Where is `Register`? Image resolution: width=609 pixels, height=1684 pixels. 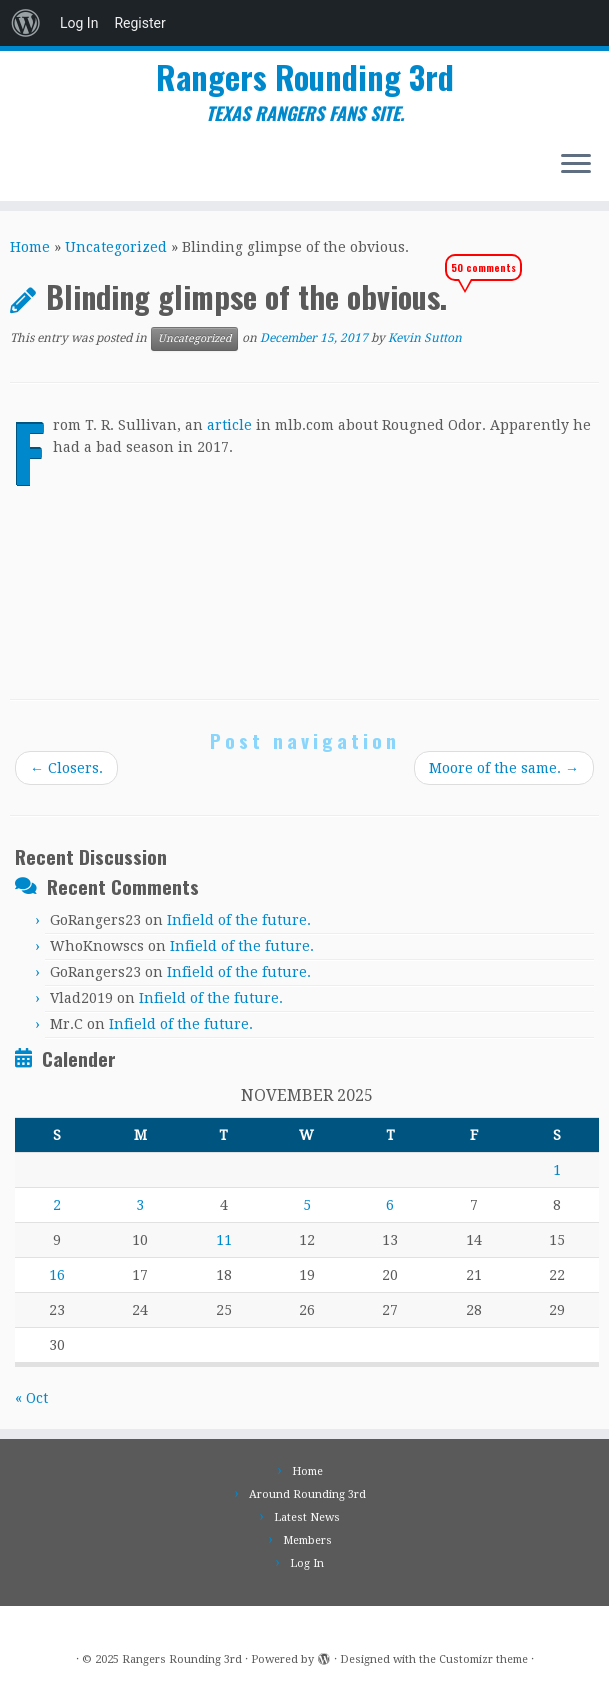 Register is located at coordinates (139, 23).